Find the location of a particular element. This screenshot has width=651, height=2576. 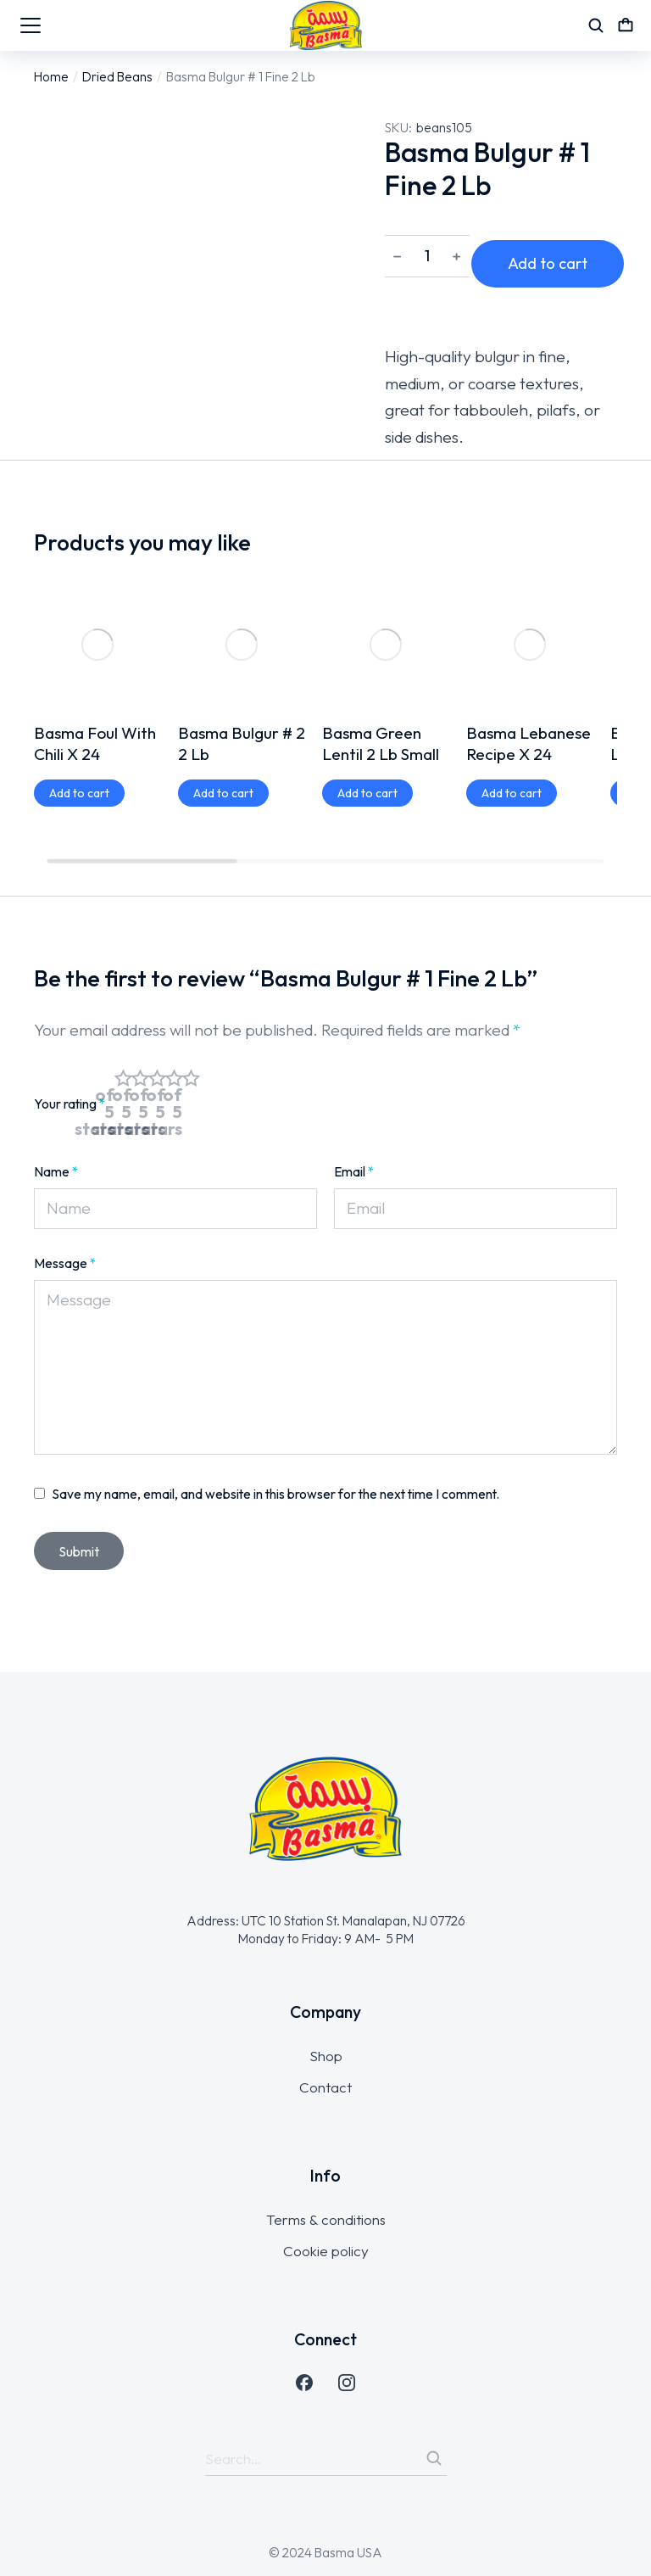

Name is located at coordinates (56, 1140).